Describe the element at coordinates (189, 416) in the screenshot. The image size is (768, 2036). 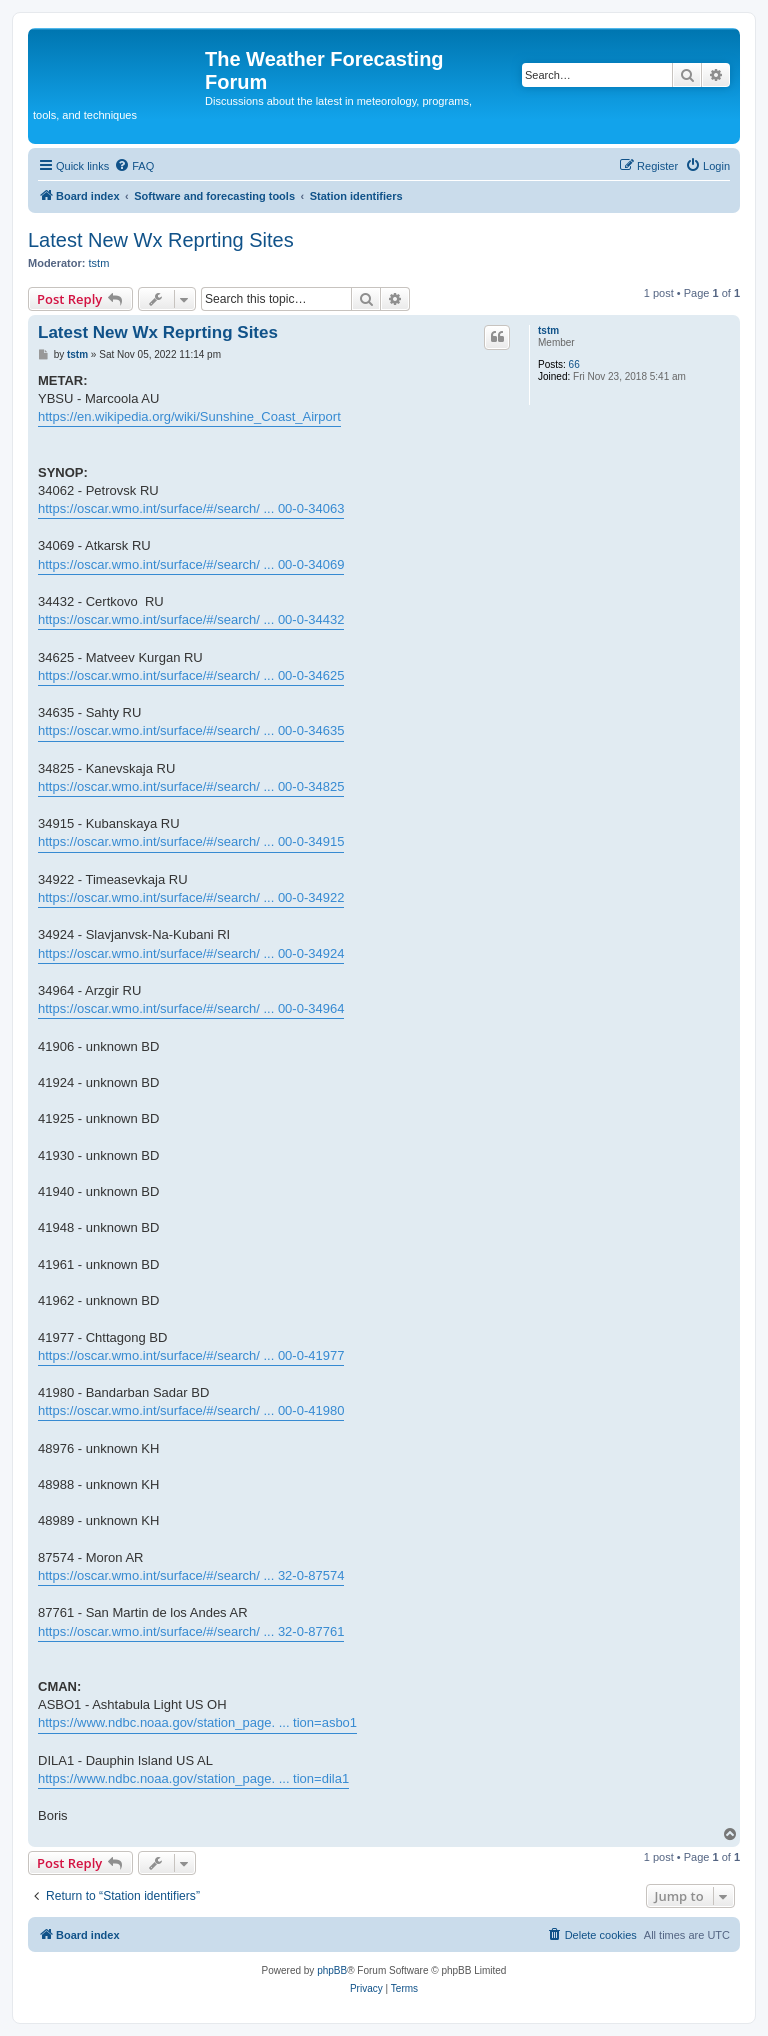
I see `https://en.wikipedia.org/wiki/Sunshine_Coast_Airport` at that location.